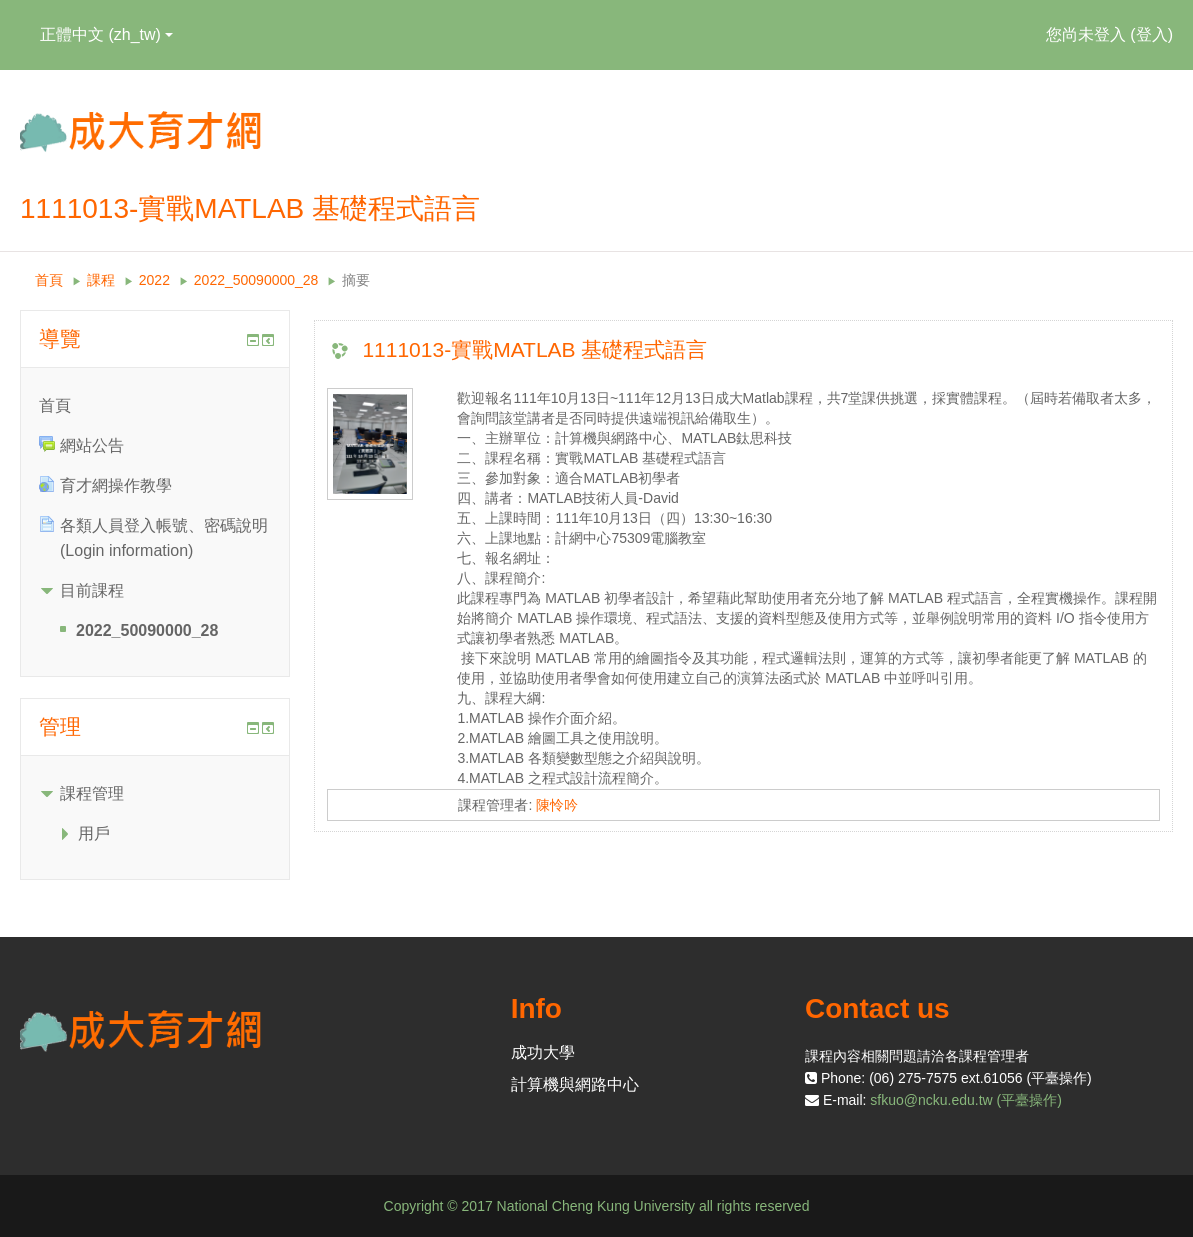 The height and width of the screenshot is (1237, 1193). What do you see at coordinates (1152, 34) in the screenshot?
I see `登入` at bounding box center [1152, 34].